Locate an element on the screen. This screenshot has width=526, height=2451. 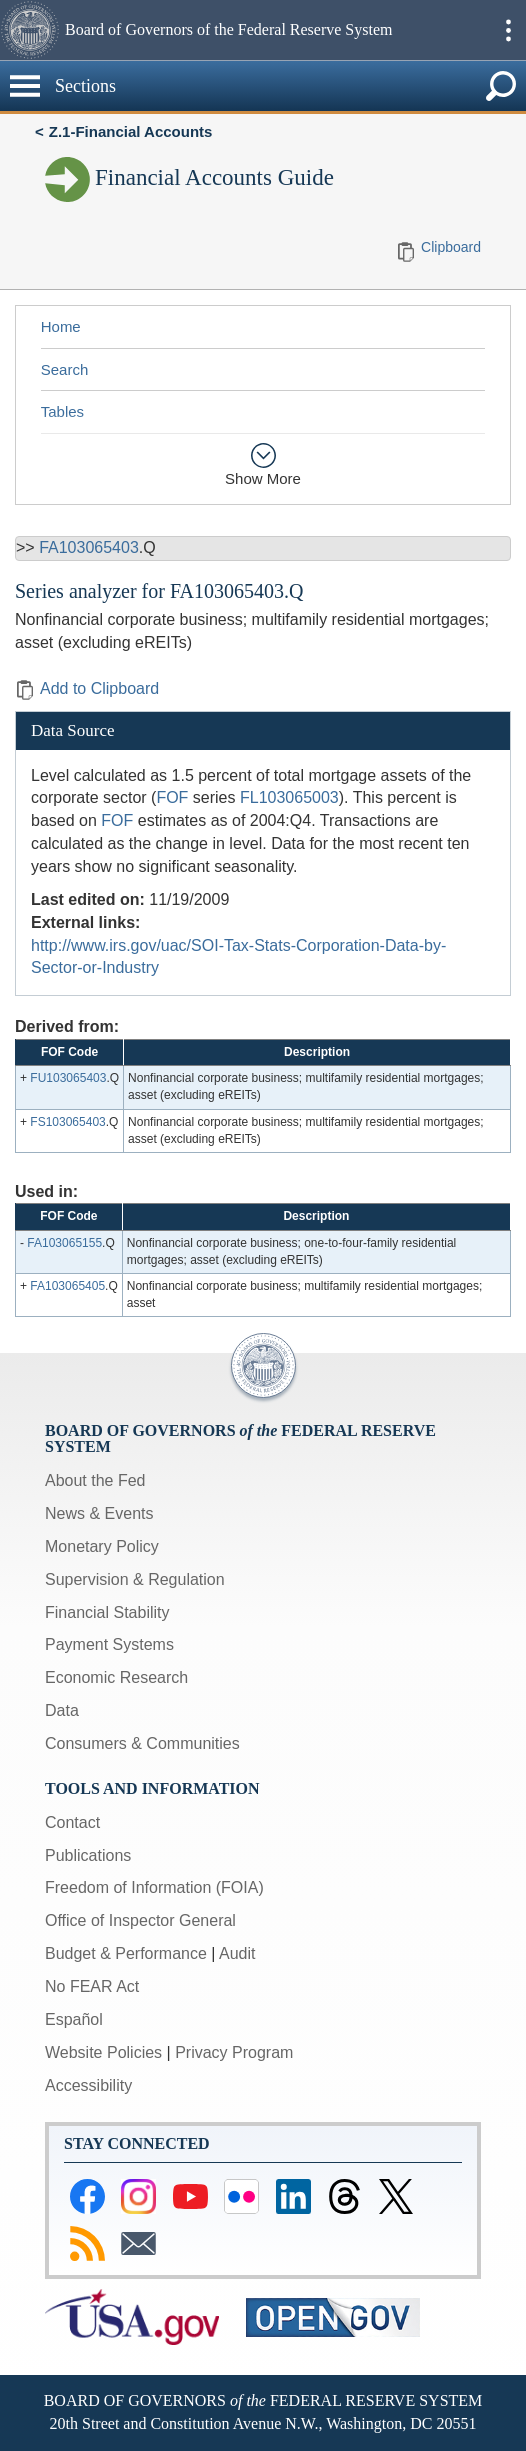
Payment Systems is located at coordinates (109, 1644).